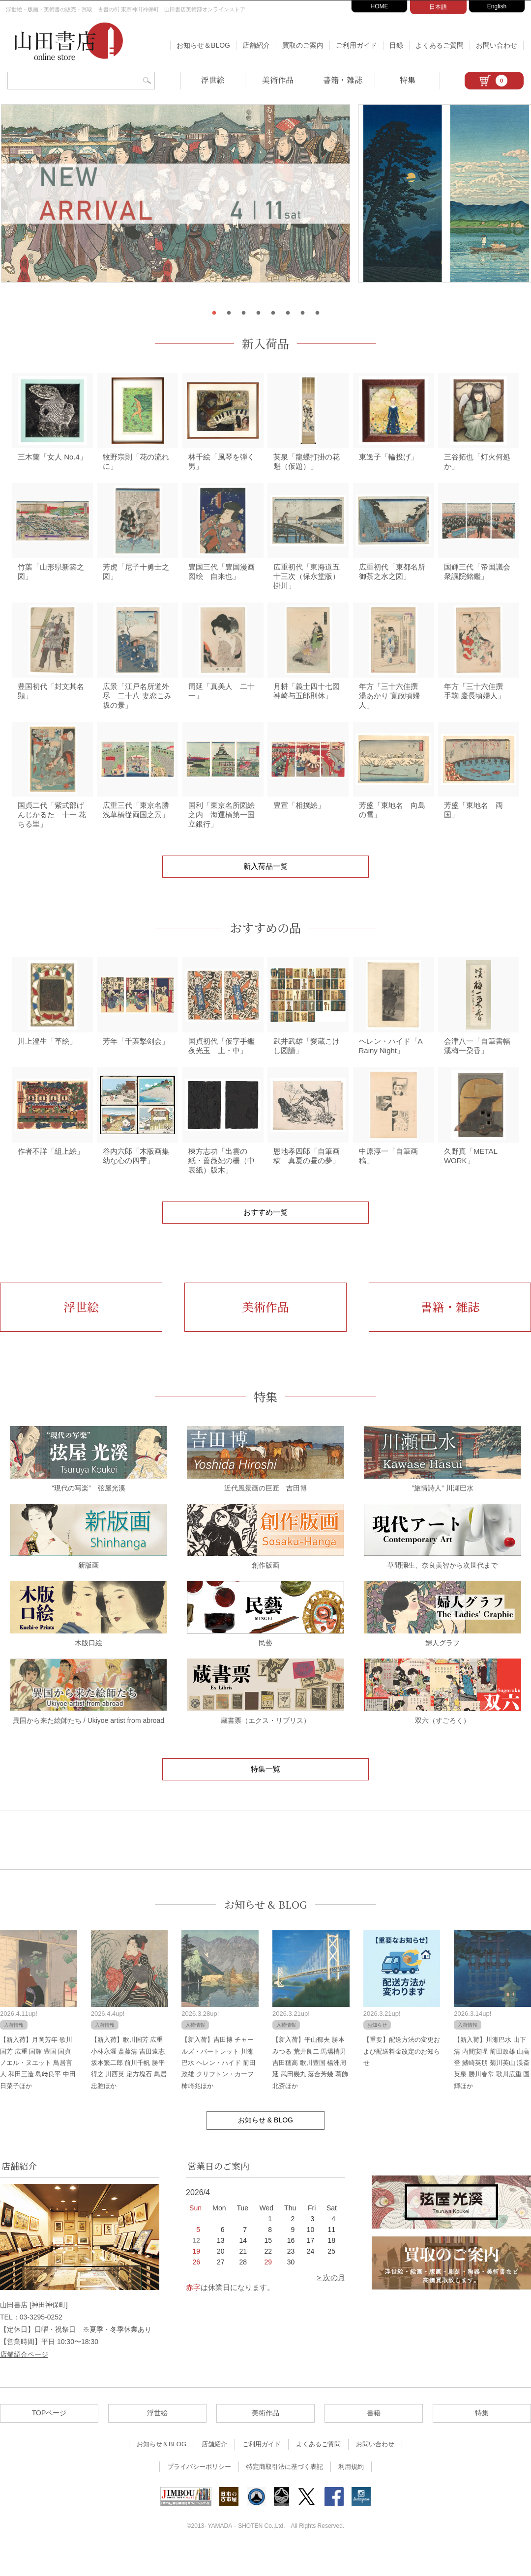  What do you see at coordinates (265, 946) in the screenshot?
I see `おすすめの品` at bounding box center [265, 946].